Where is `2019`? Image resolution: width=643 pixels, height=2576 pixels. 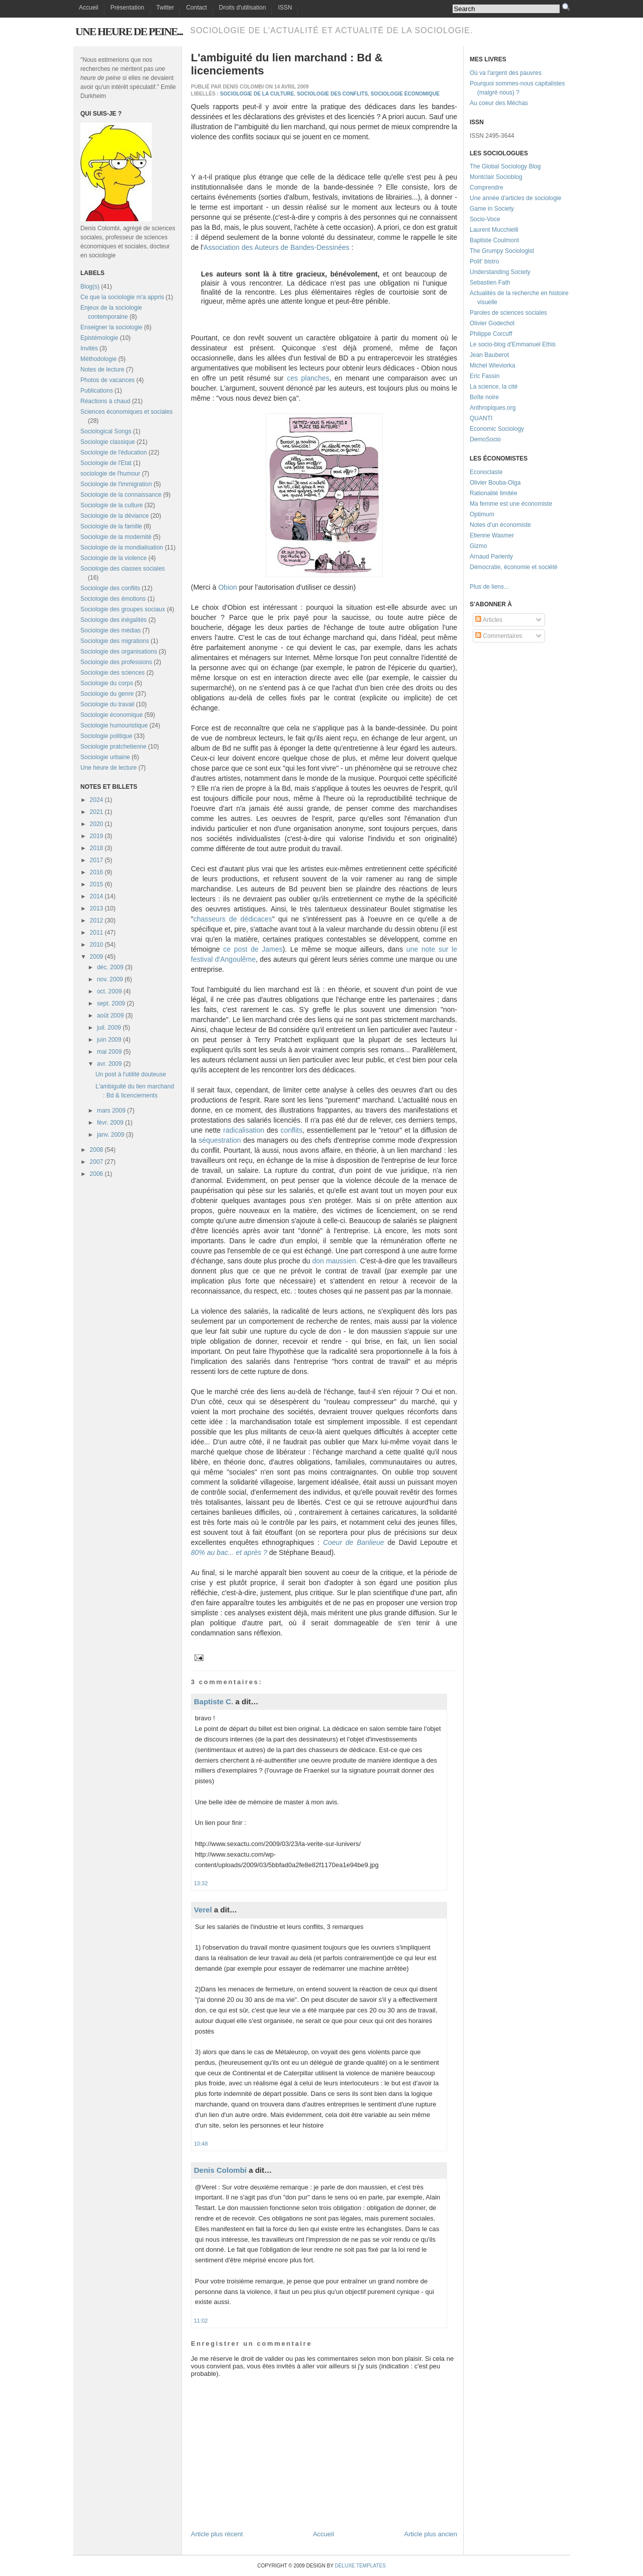
2019 is located at coordinates (96, 836).